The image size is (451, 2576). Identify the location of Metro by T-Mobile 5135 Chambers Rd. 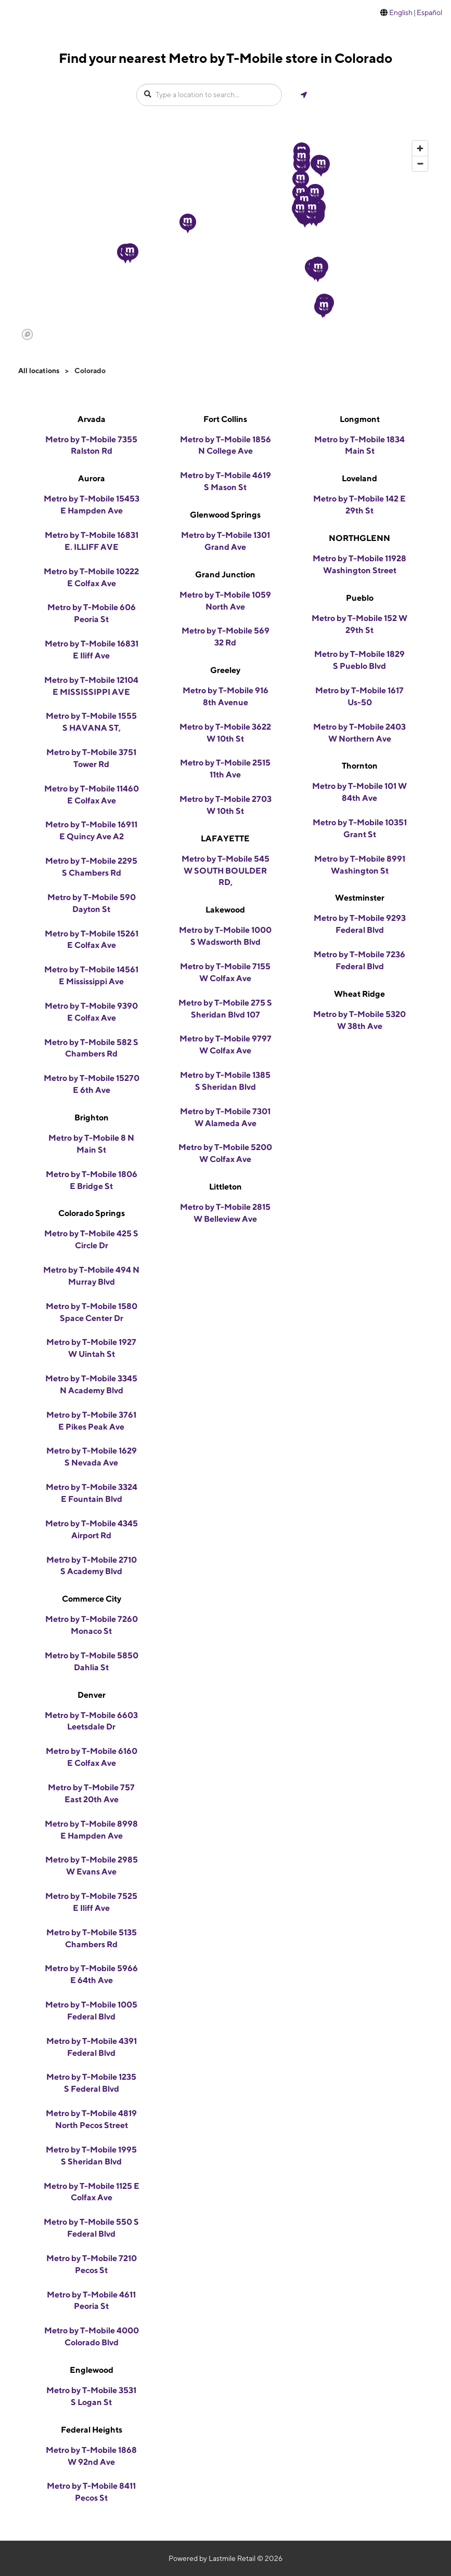
(91, 1938).